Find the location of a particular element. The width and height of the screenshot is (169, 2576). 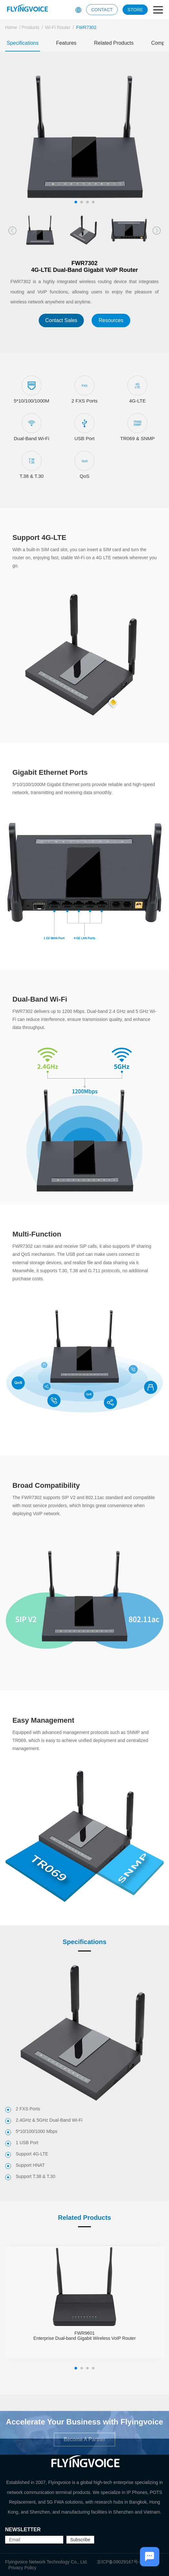

FWR7302 is located at coordinates (86, 27).